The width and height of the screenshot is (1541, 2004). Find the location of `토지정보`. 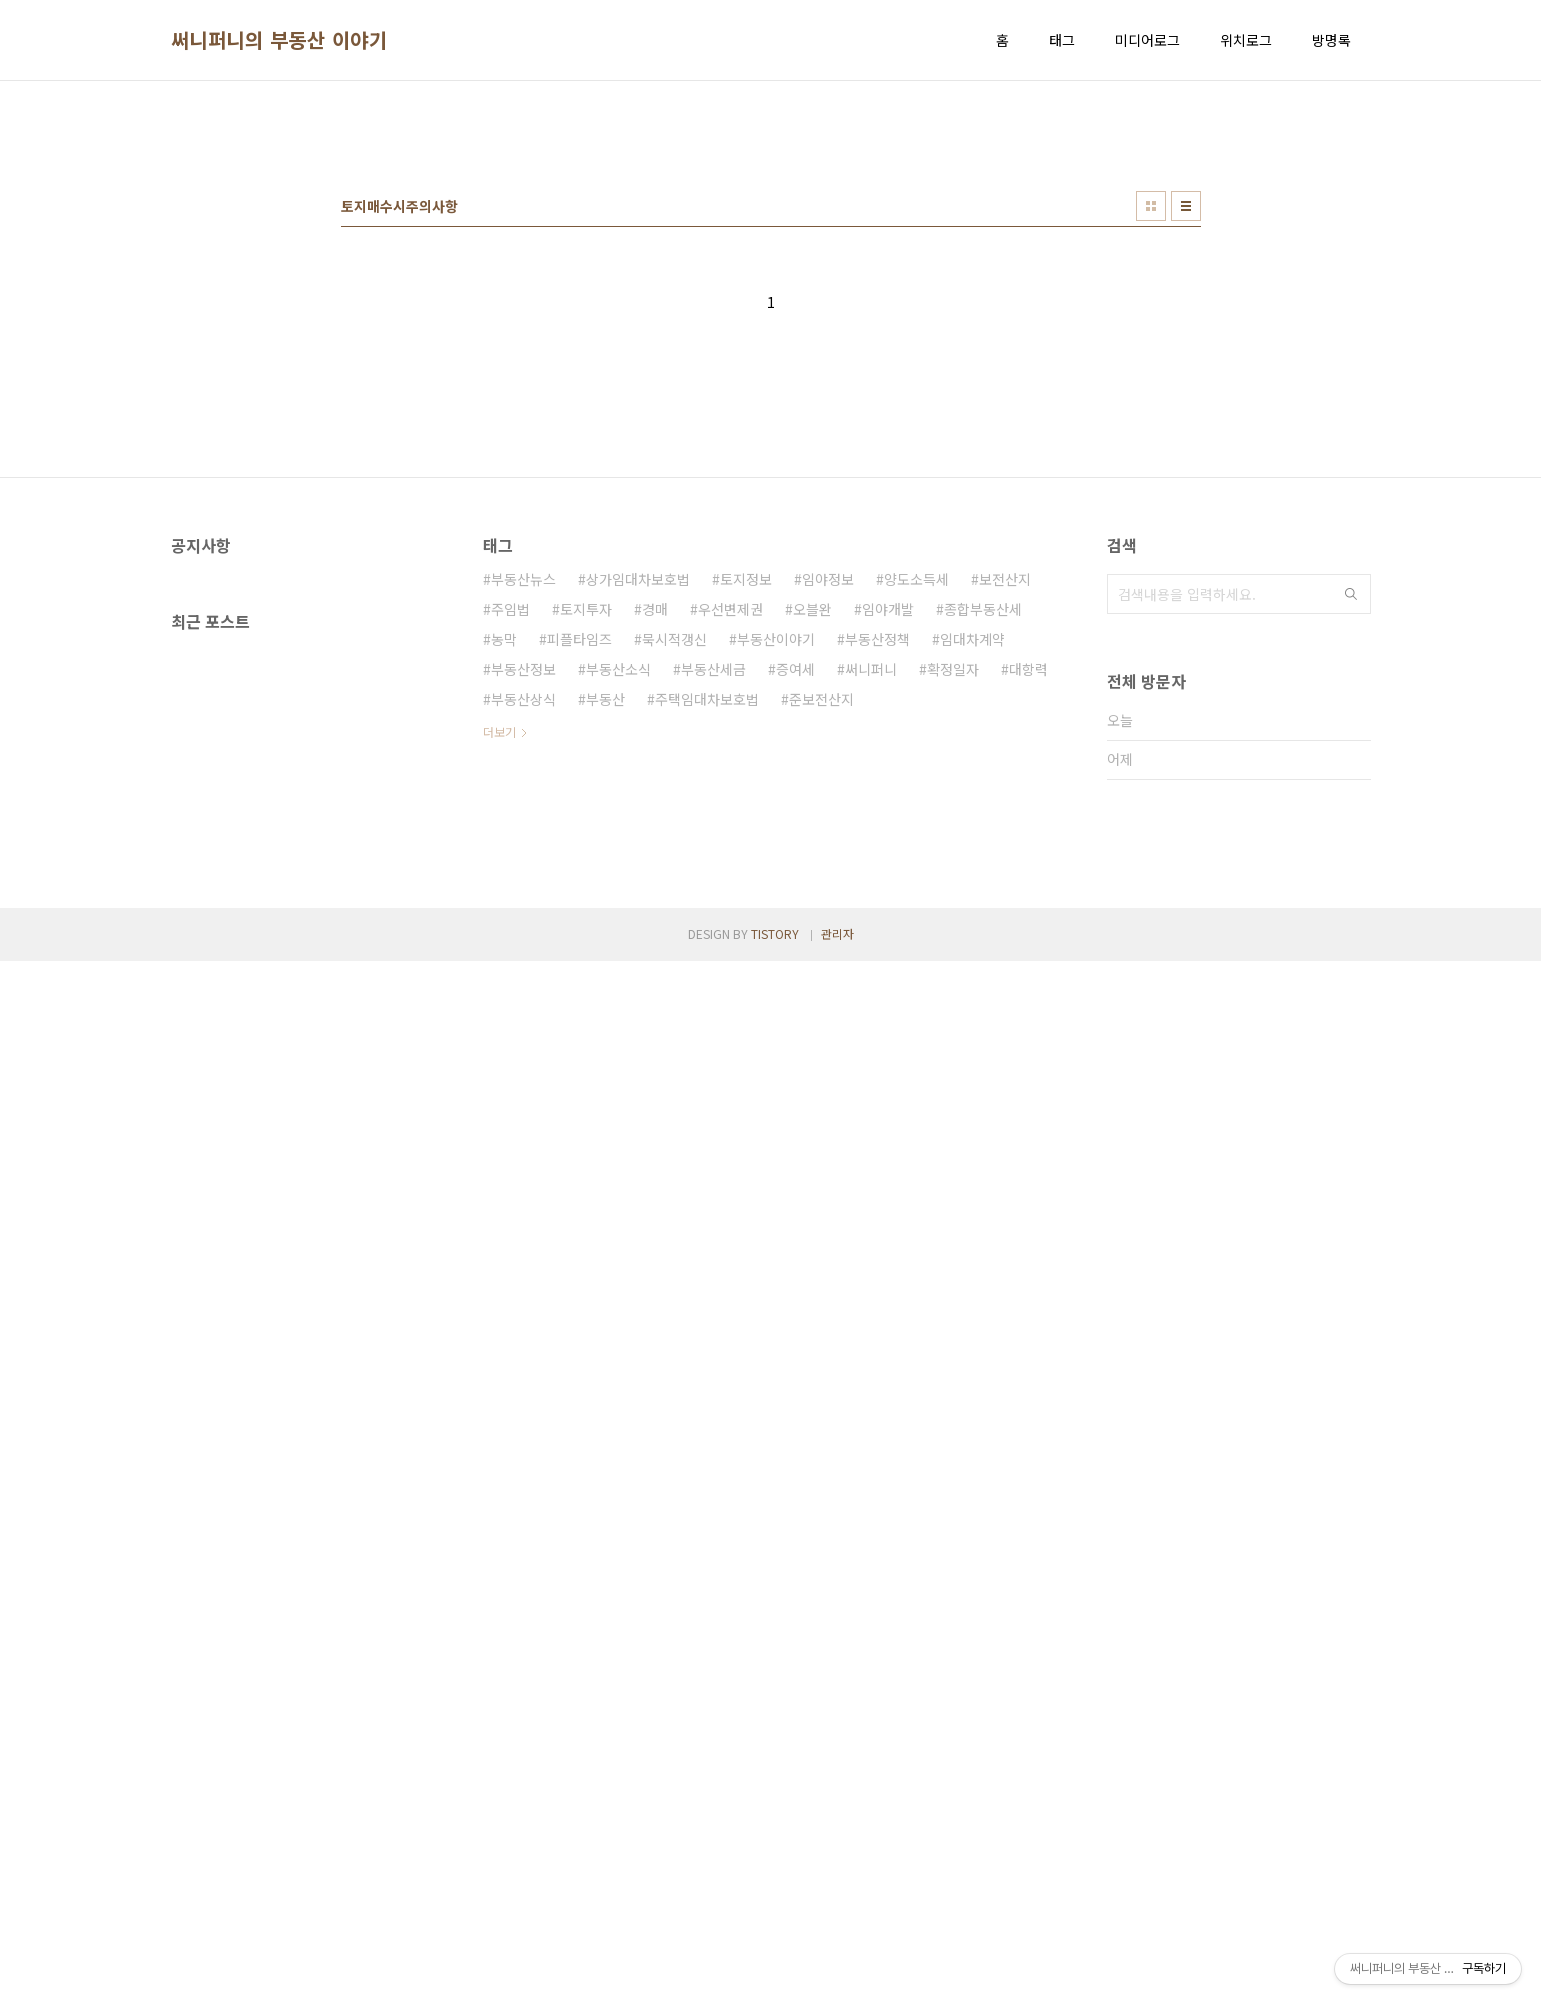

토지정보 is located at coordinates (746, 859).